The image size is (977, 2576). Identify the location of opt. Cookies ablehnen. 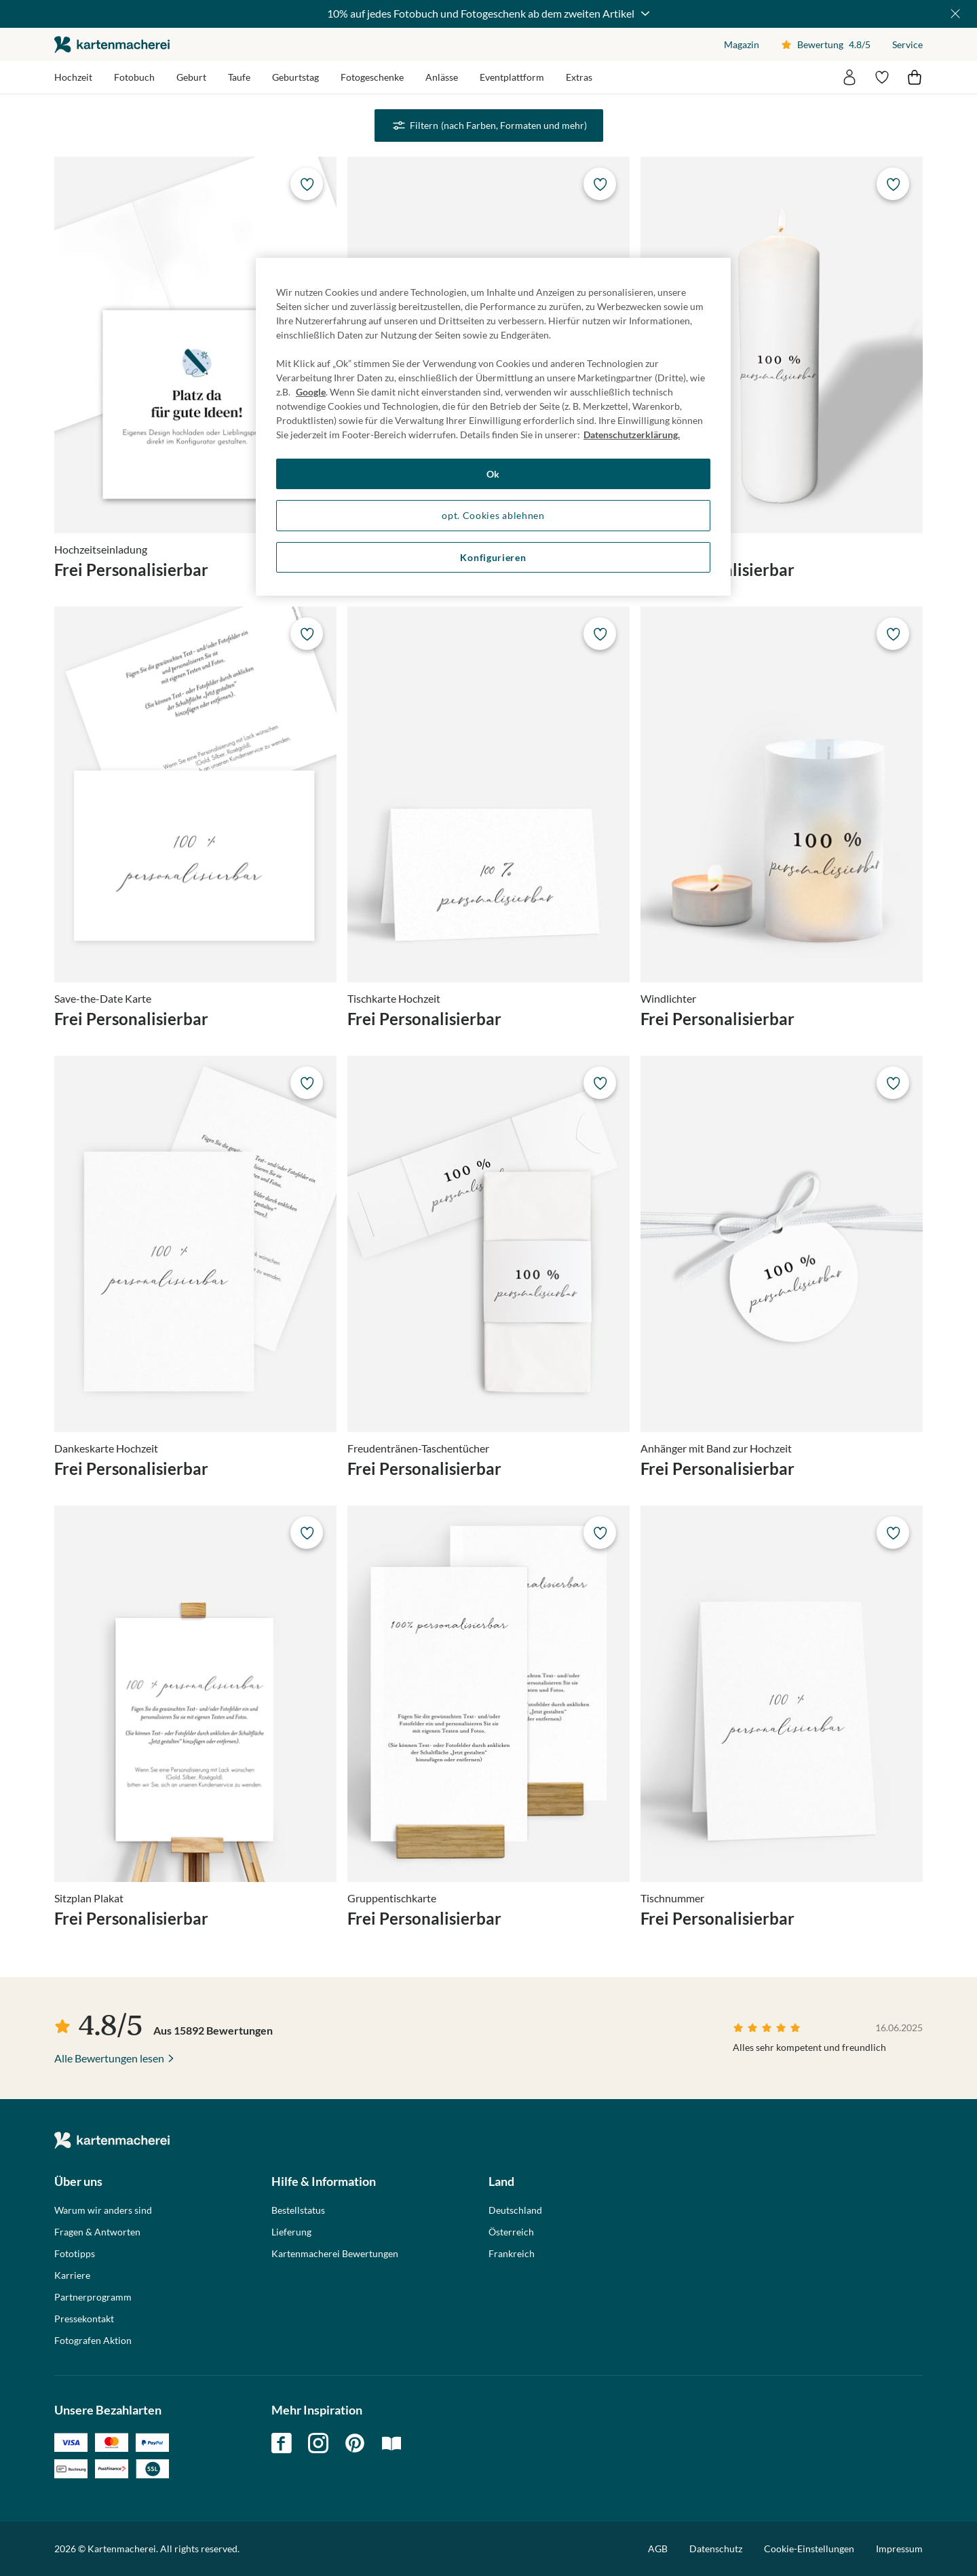
(493, 515).